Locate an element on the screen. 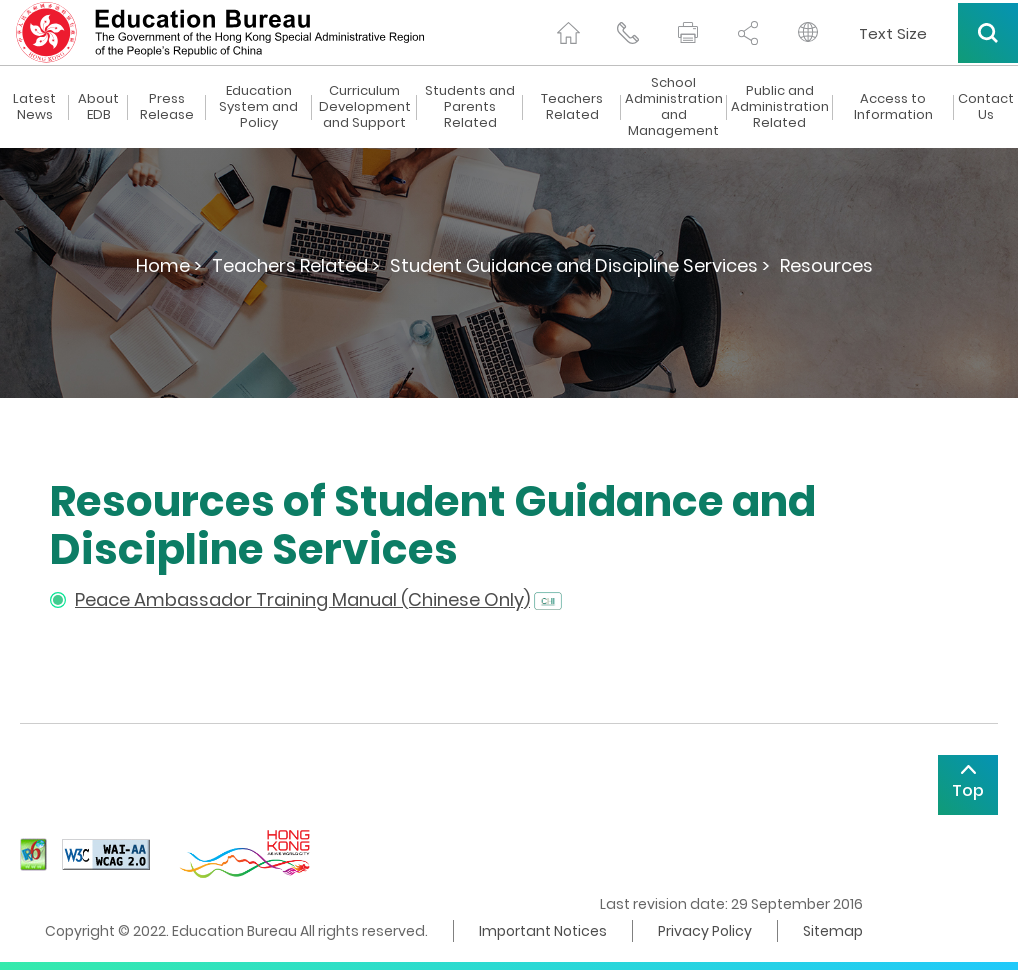  School Administration and Management is located at coordinates (674, 107).